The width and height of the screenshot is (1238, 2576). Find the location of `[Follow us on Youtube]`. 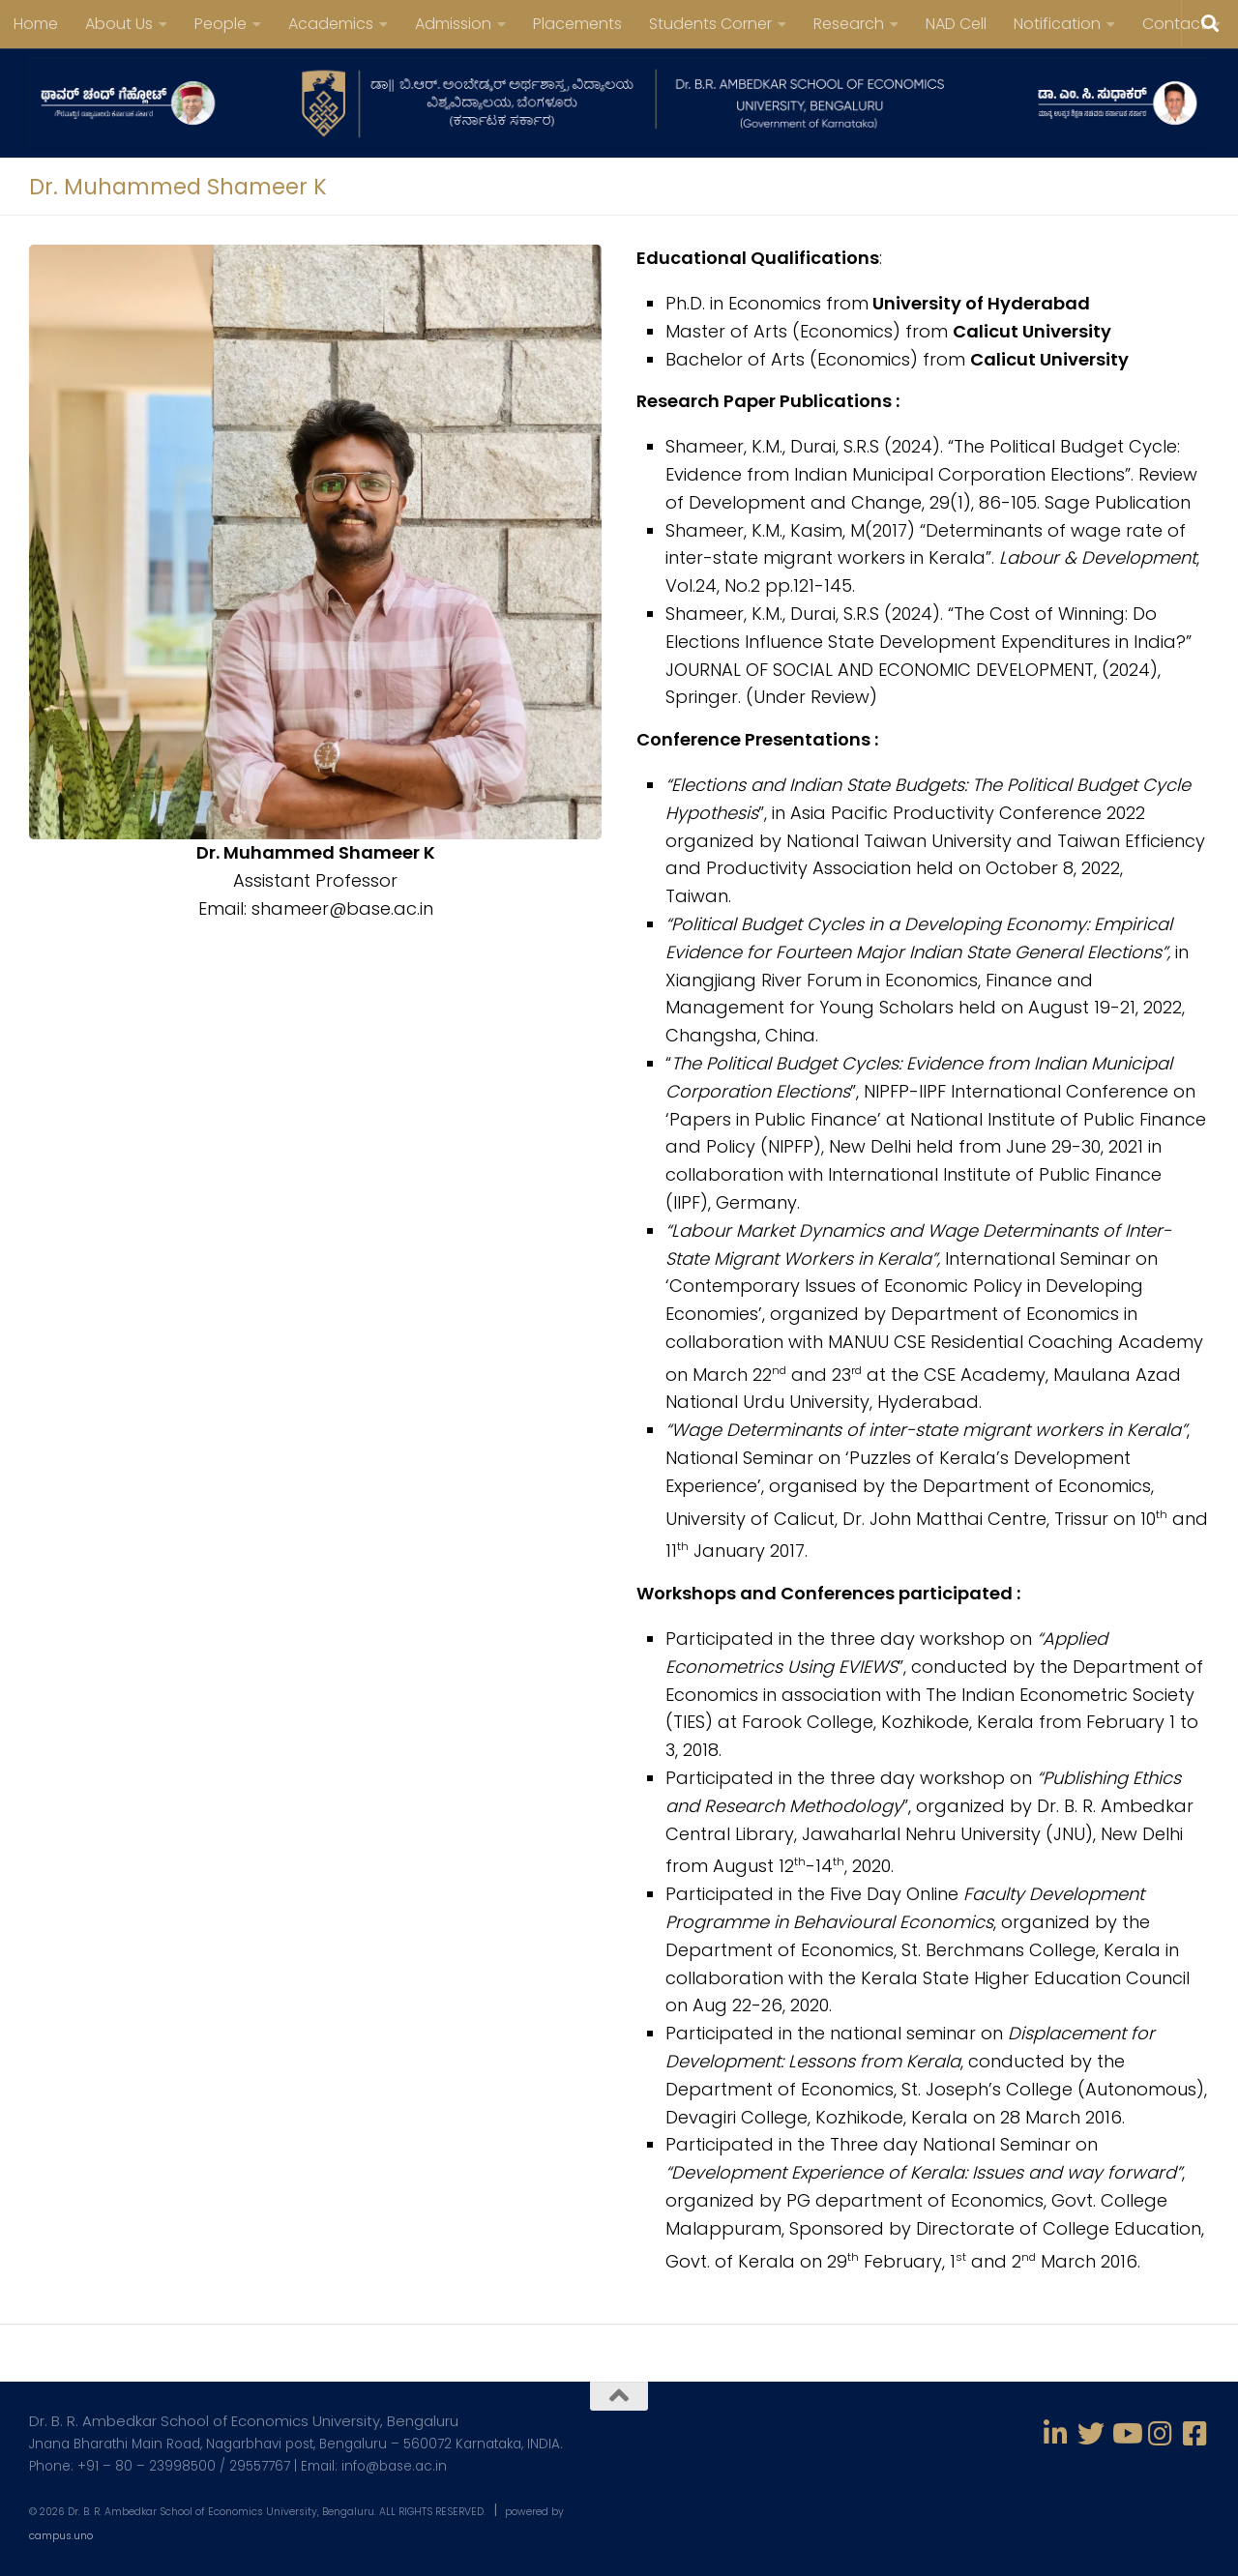

[Follow us on Youtube] is located at coordinates (1125, 2433).